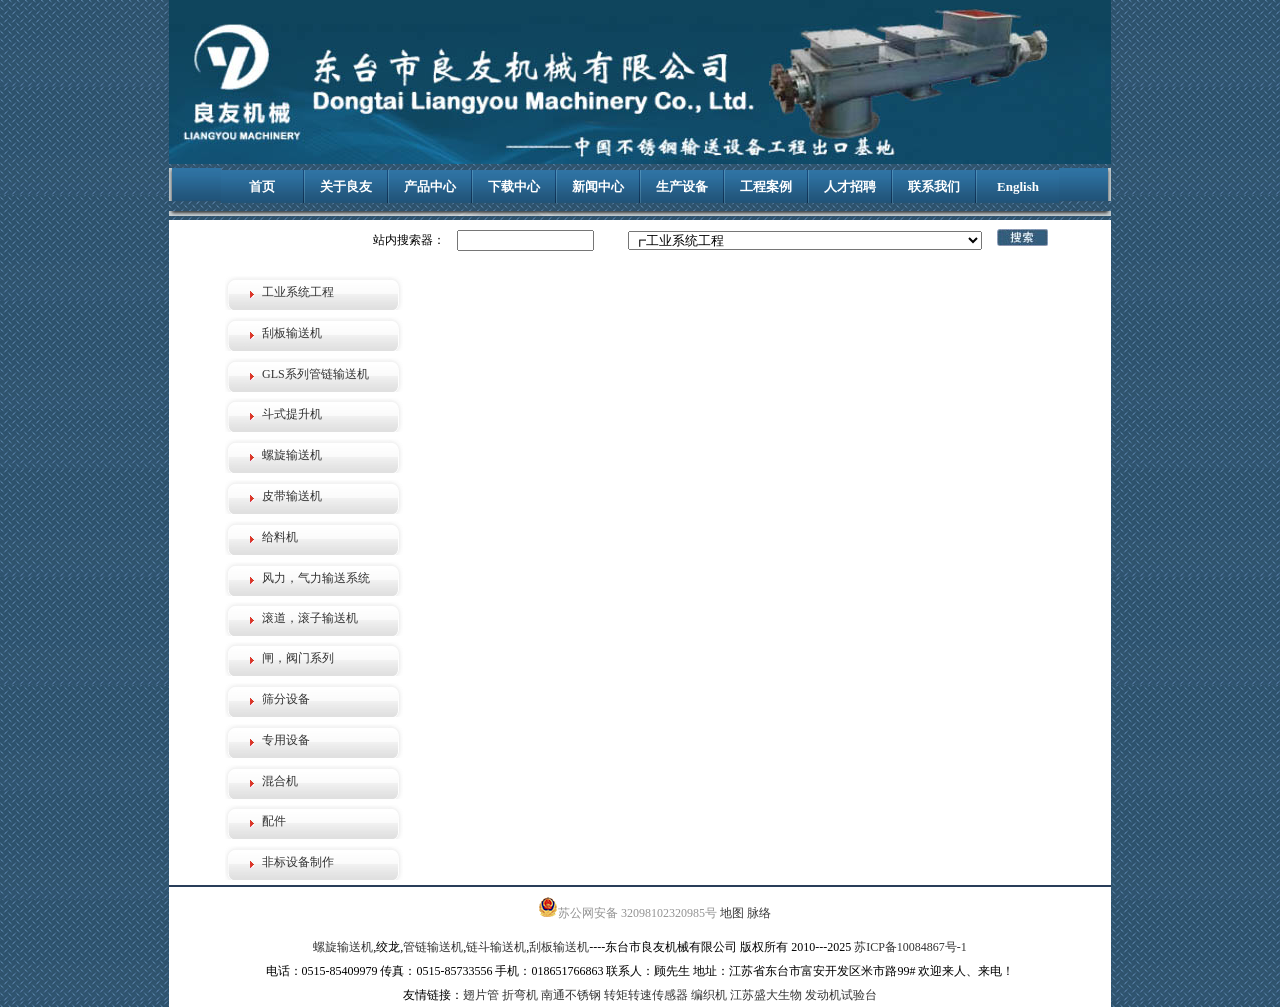 The height and width of the screenshot is (1007, 1280). I want to click on 发动机试验台, so click(841, 995).